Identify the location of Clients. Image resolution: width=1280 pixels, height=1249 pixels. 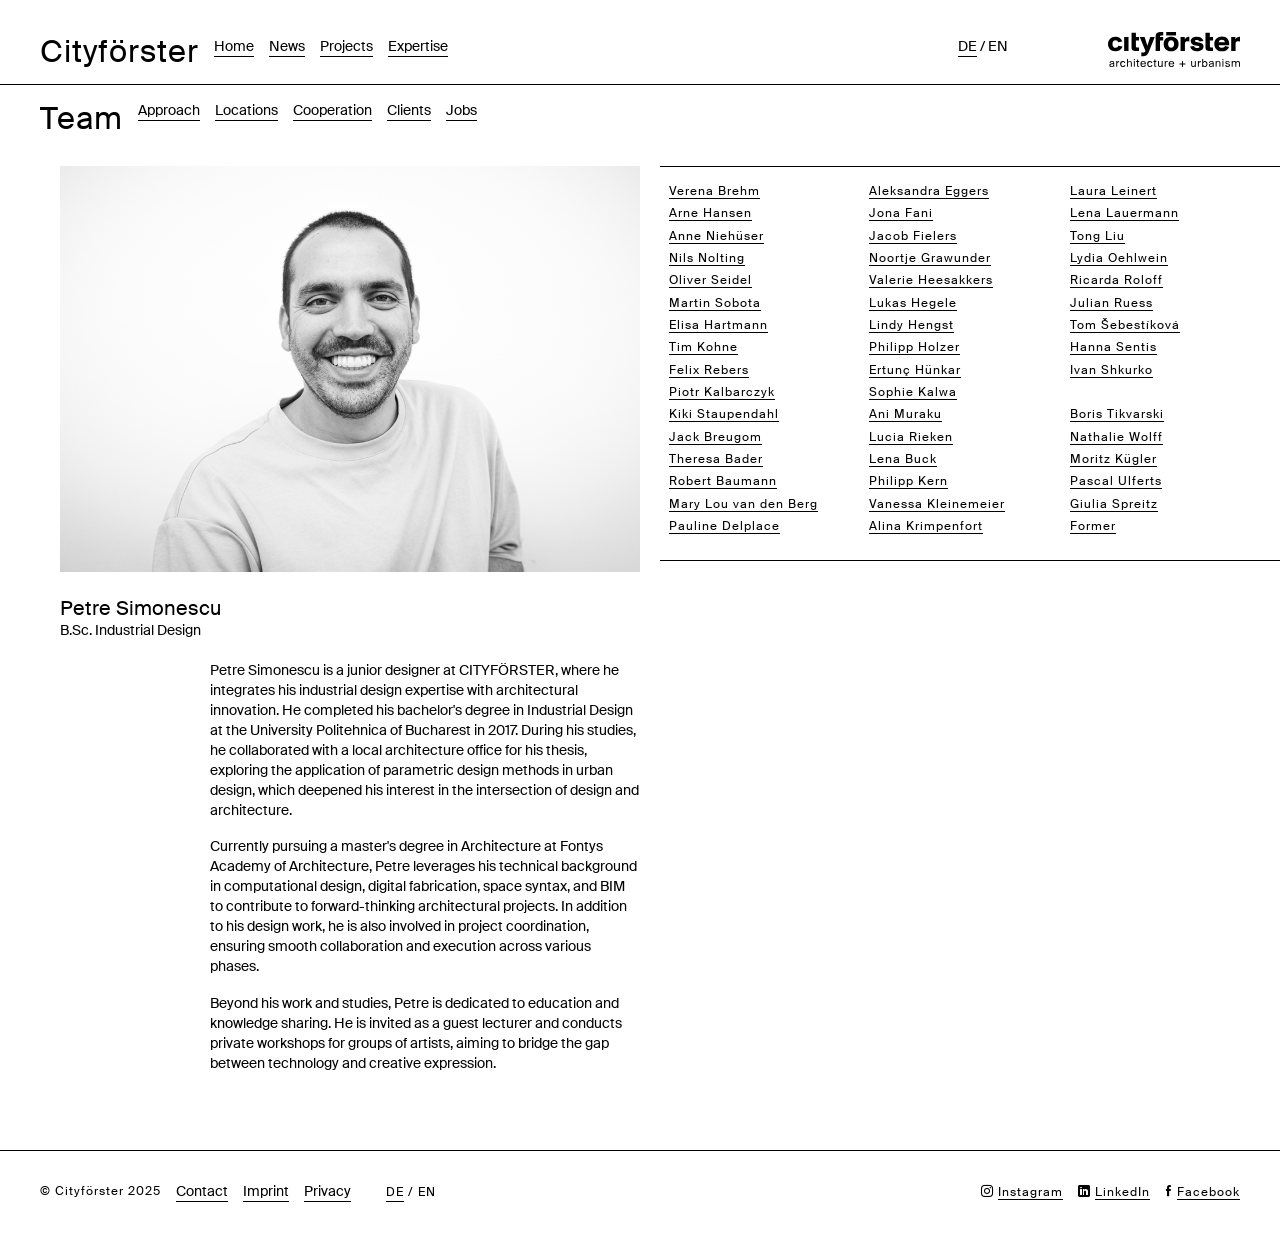
(409, 110).